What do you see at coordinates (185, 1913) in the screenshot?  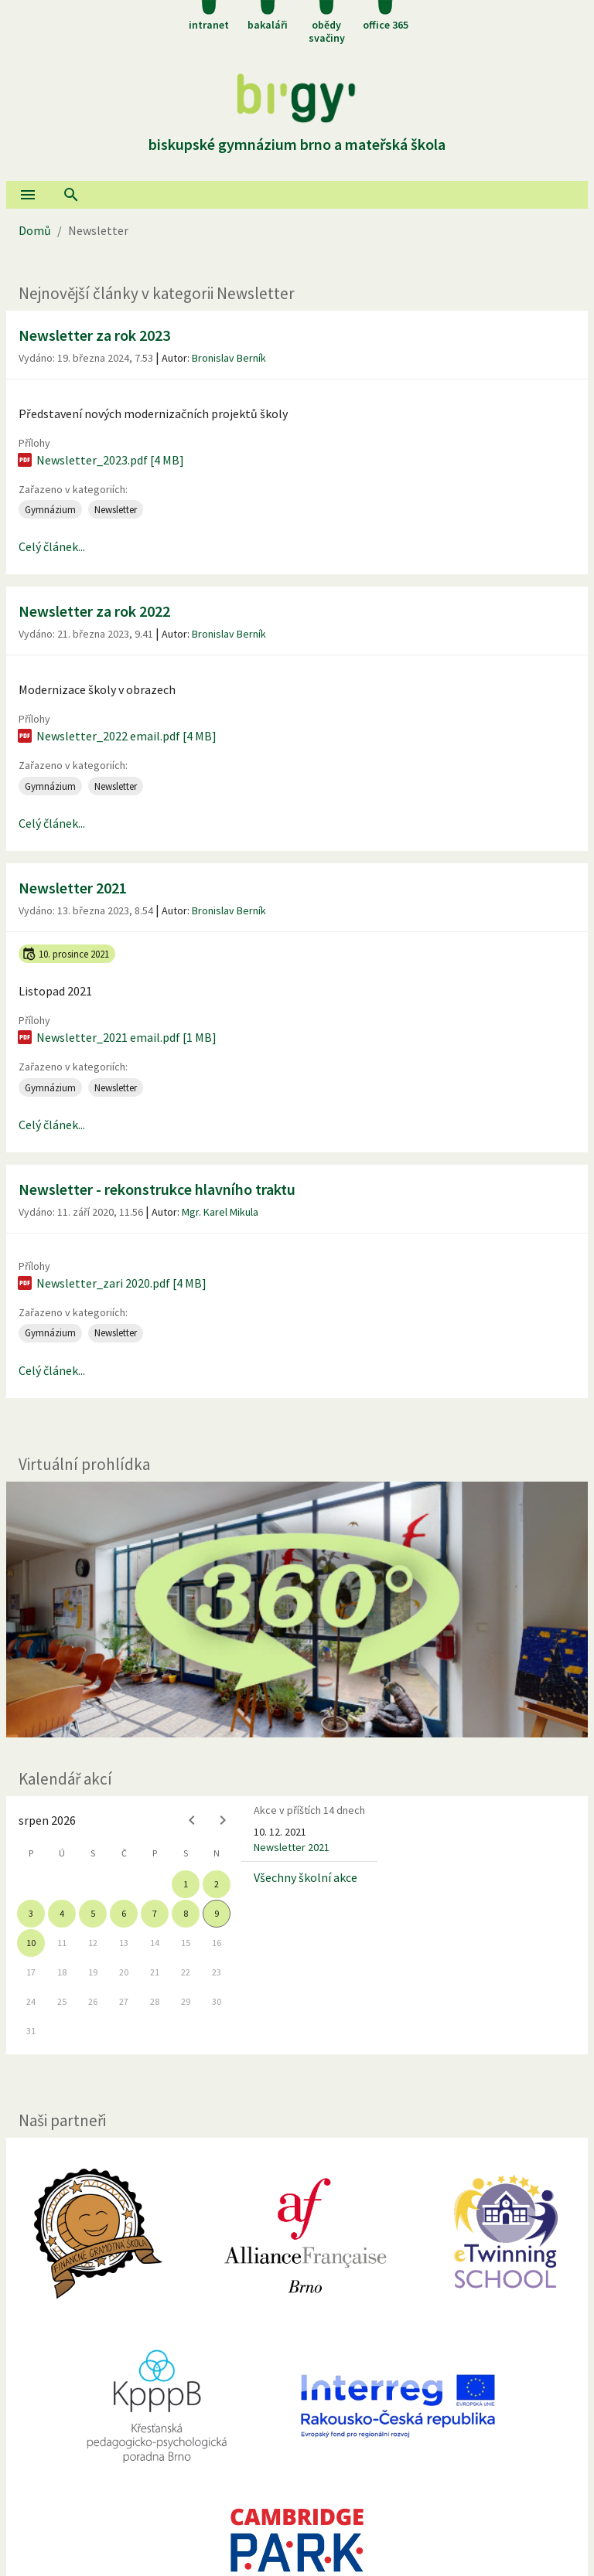 I see `8 [gridcell]` at bounding box center [185, 1913].